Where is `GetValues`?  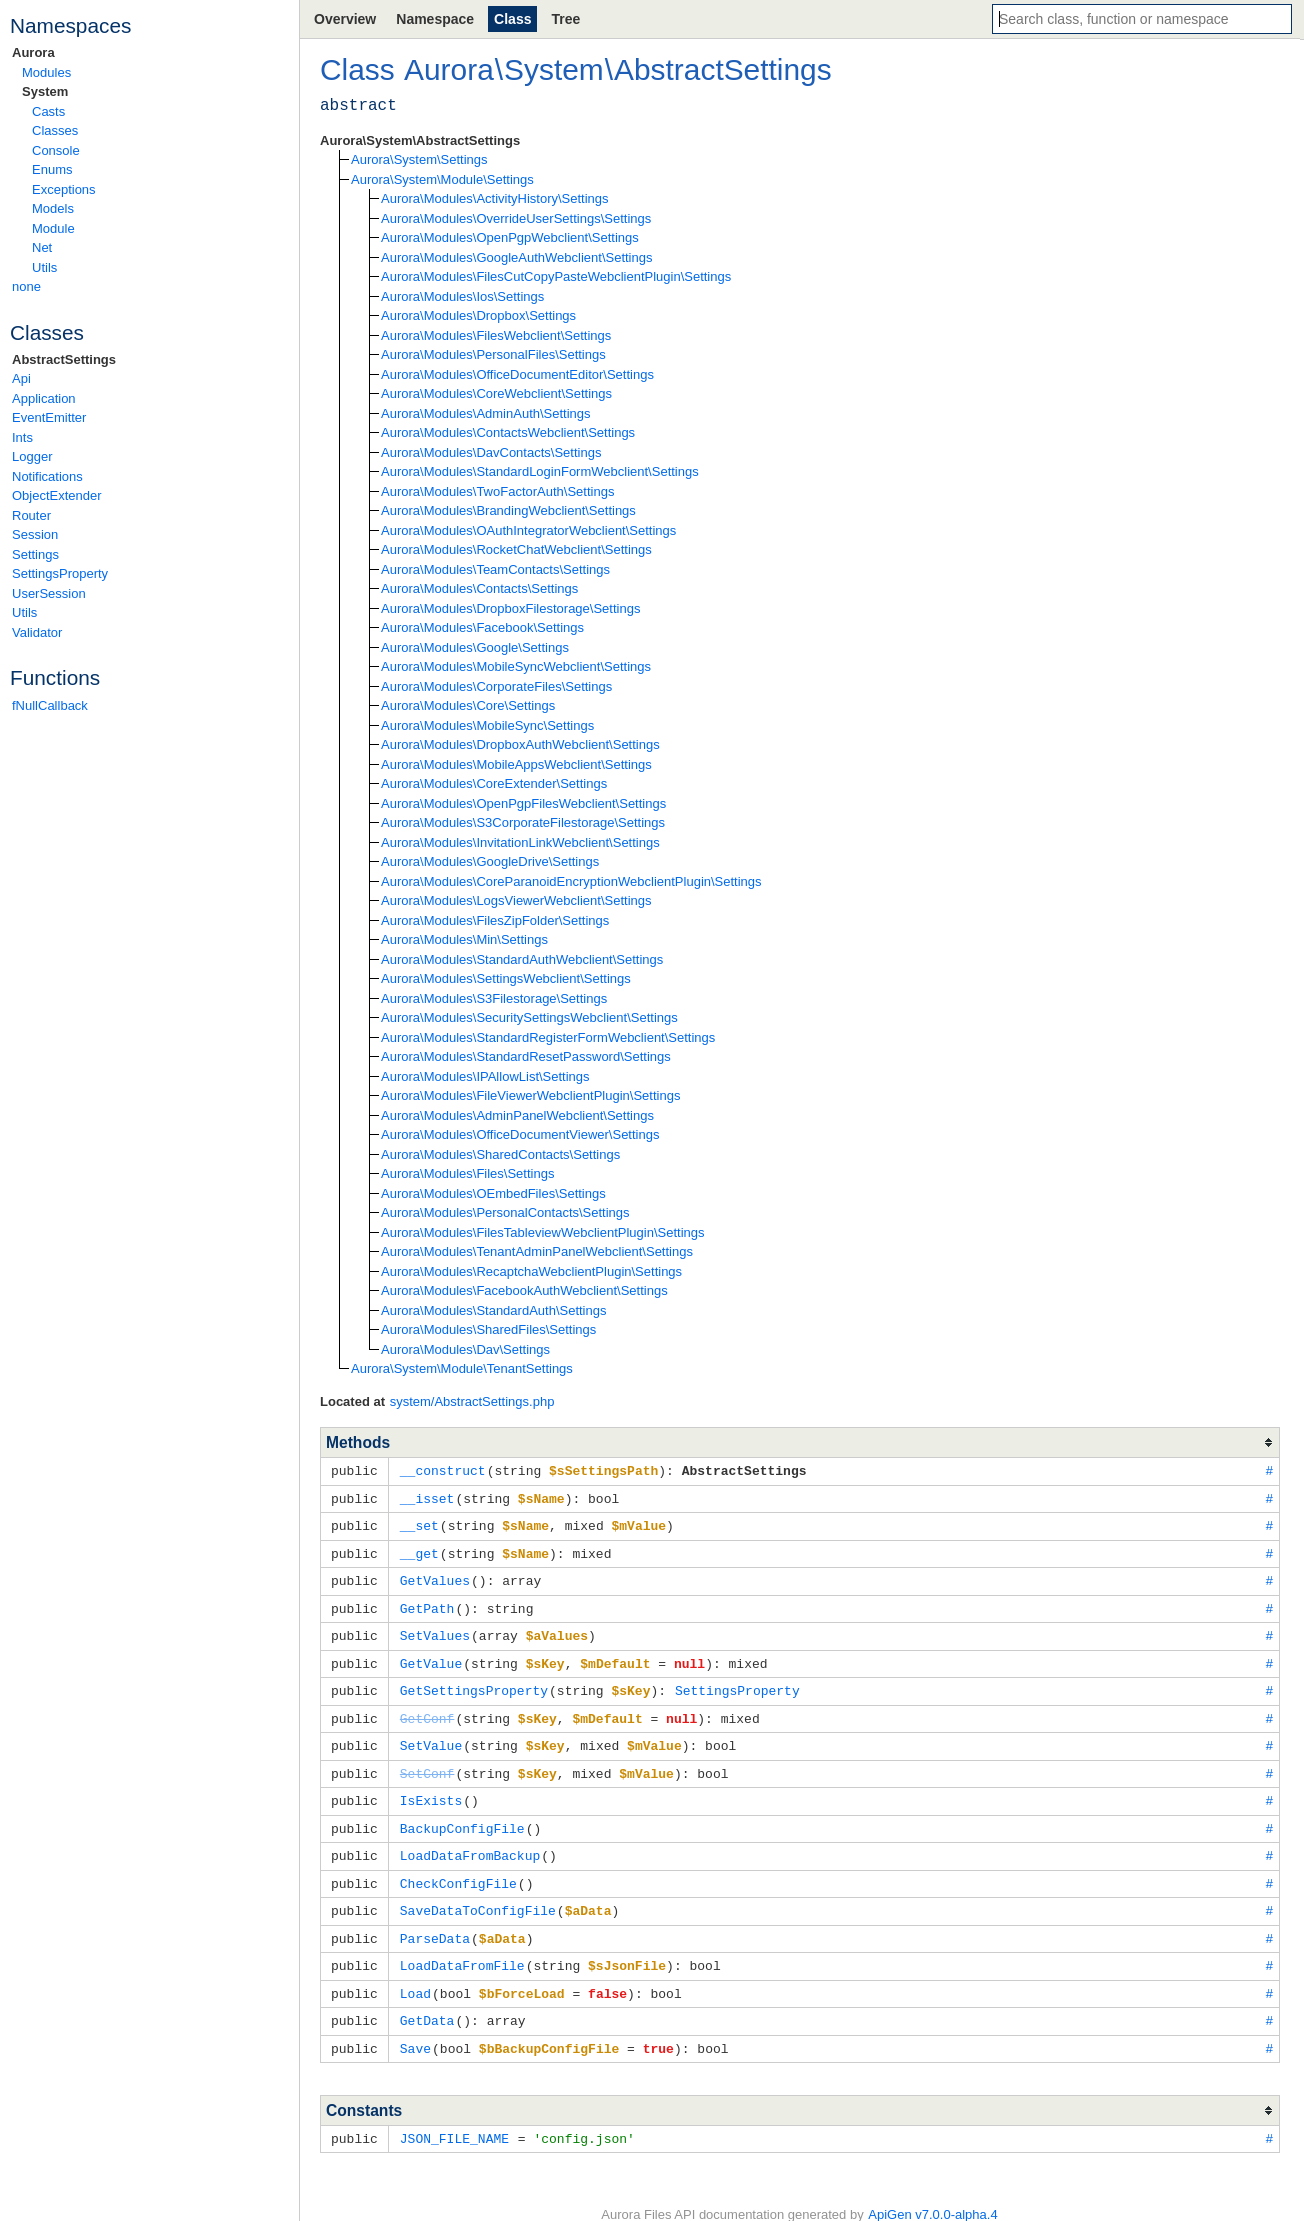 GetValues is located at coordinates (435, 1576).